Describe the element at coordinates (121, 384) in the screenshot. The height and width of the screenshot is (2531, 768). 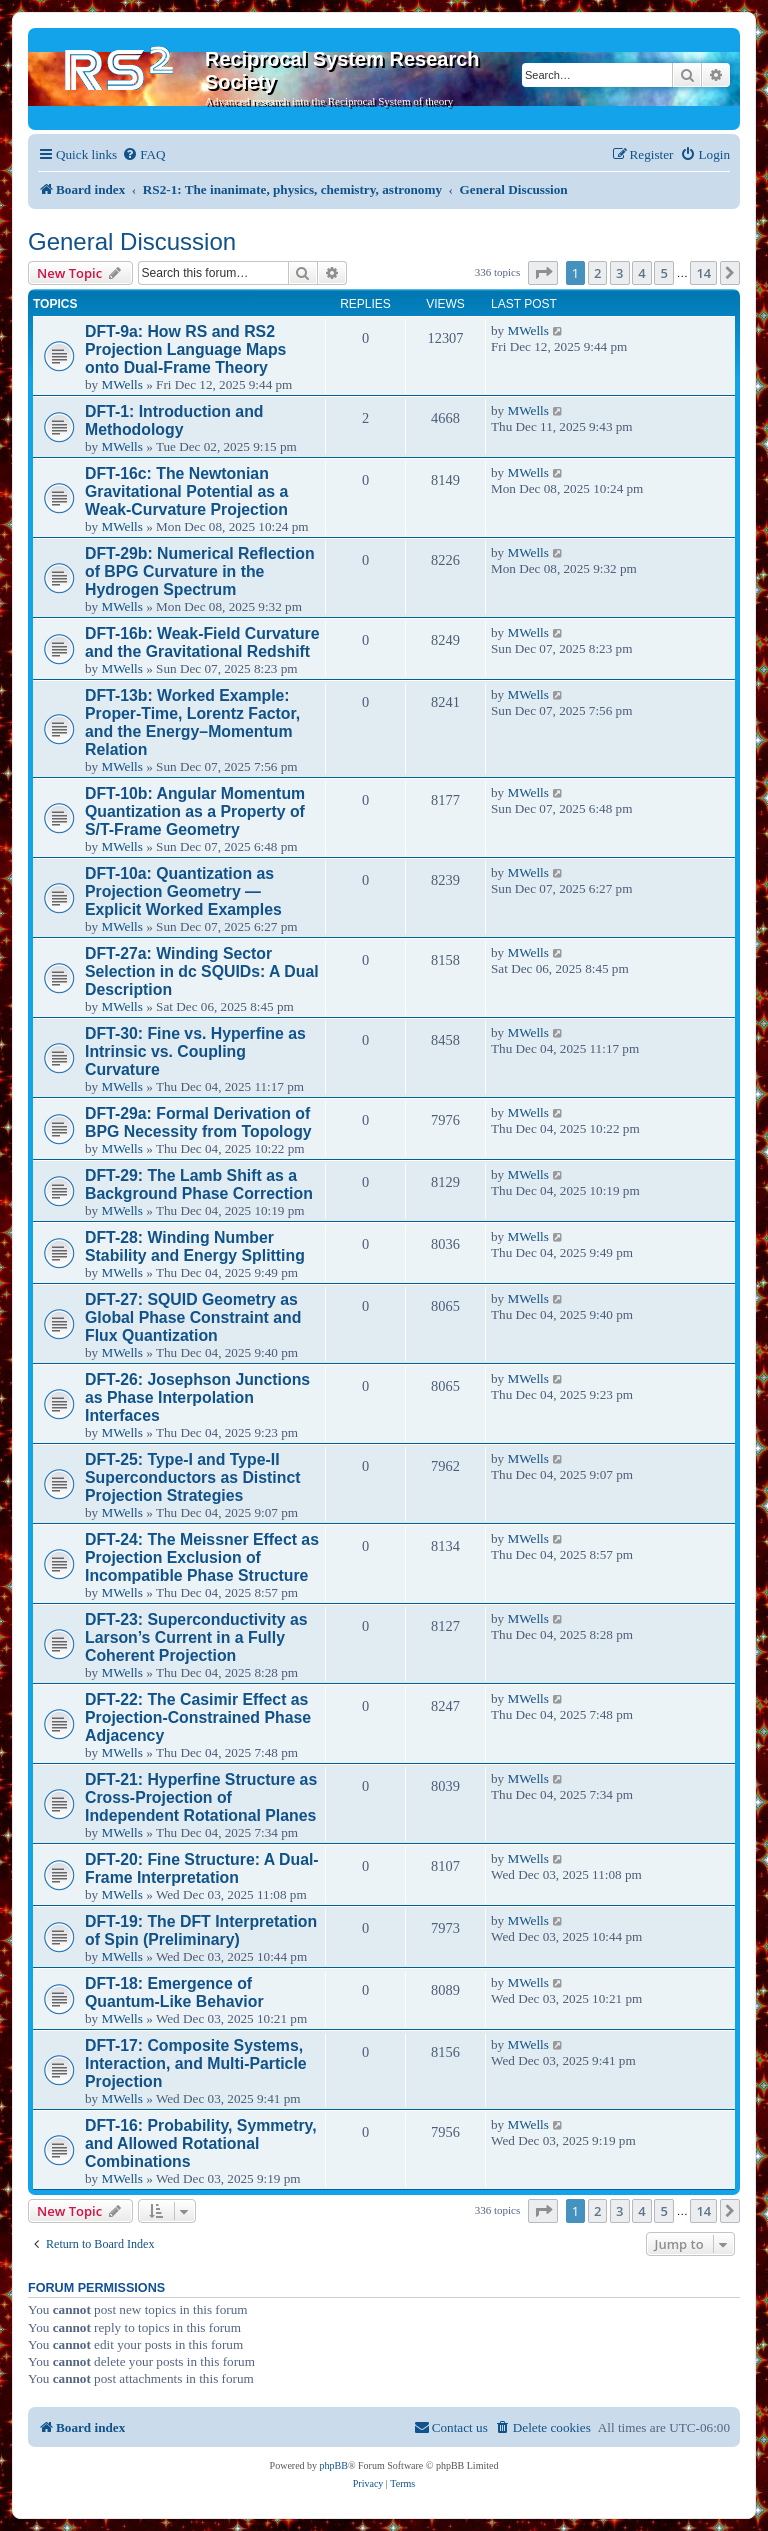
I see `MWells` at that location.